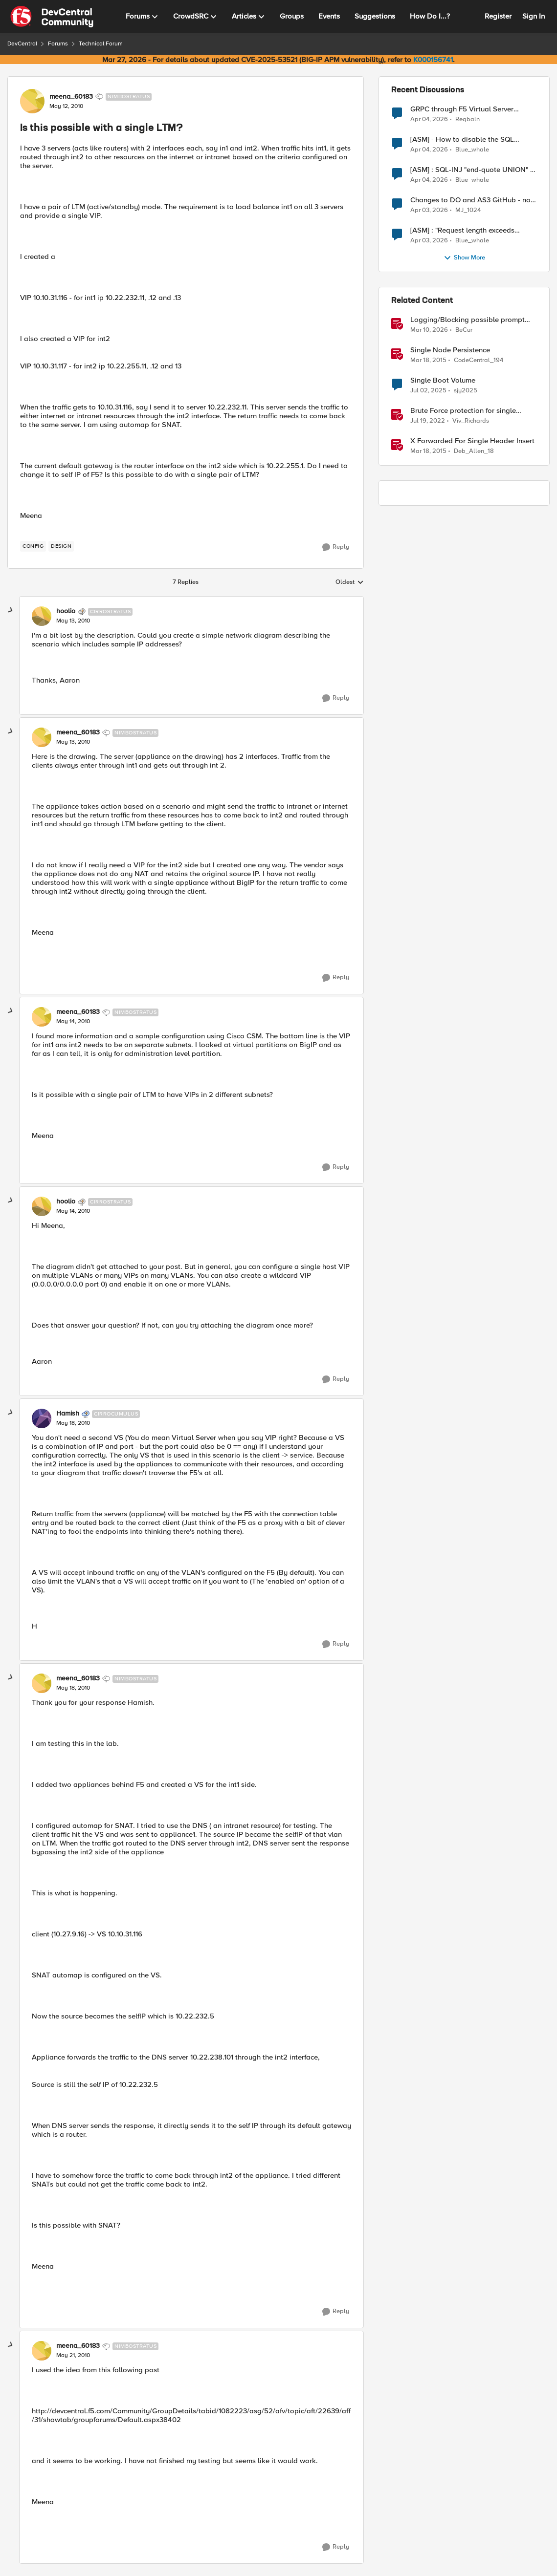 The width and height of the screenshot is (557, 2576). What do you see at coordinates (51, 16) in the screenshot?
I see `[Go to community home page]` at bounding box center [51, 16].